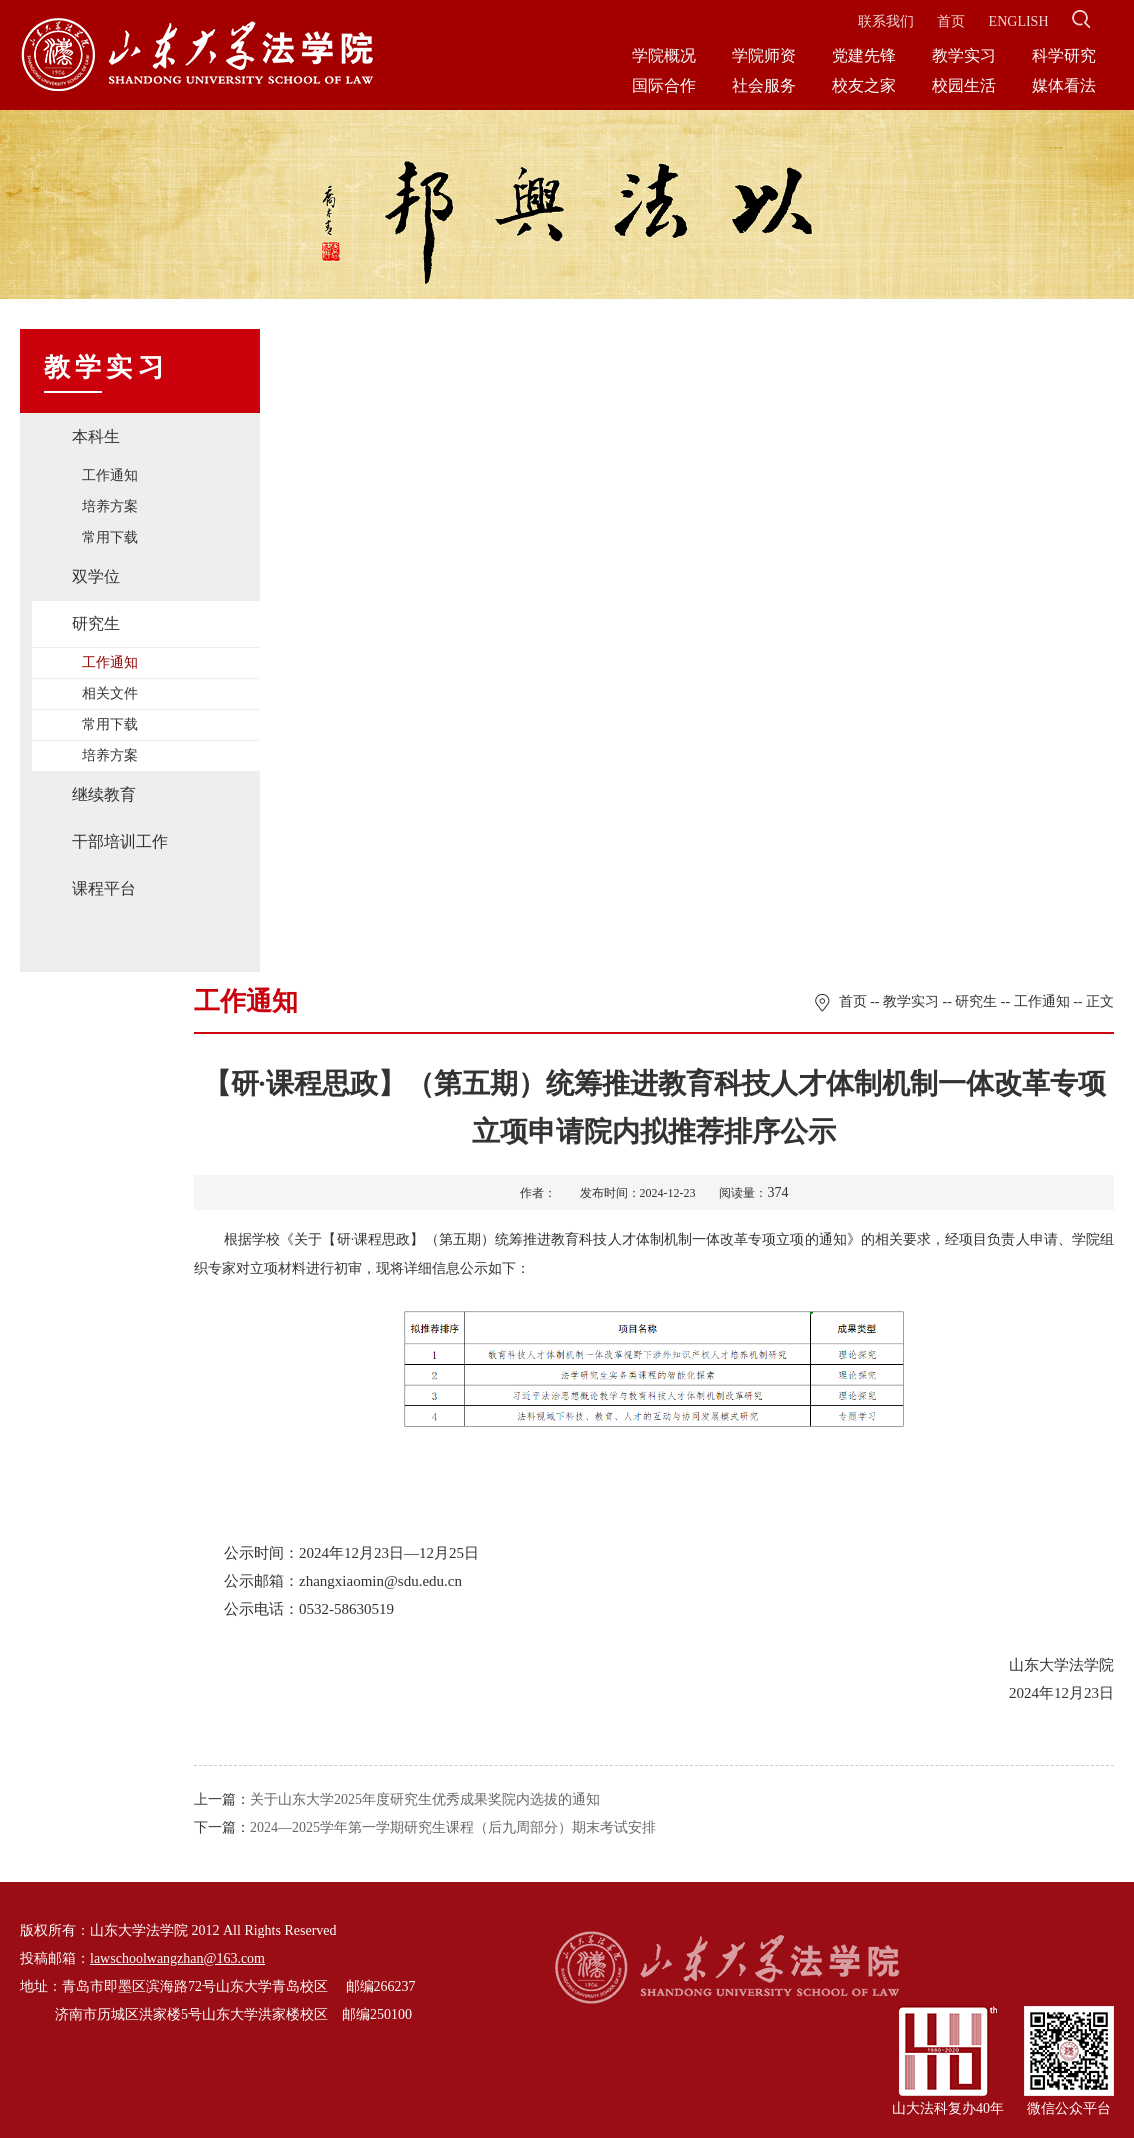 The width and height of the screenshot is (1134, 2138). I want to click on 首页, so click(951, 21).